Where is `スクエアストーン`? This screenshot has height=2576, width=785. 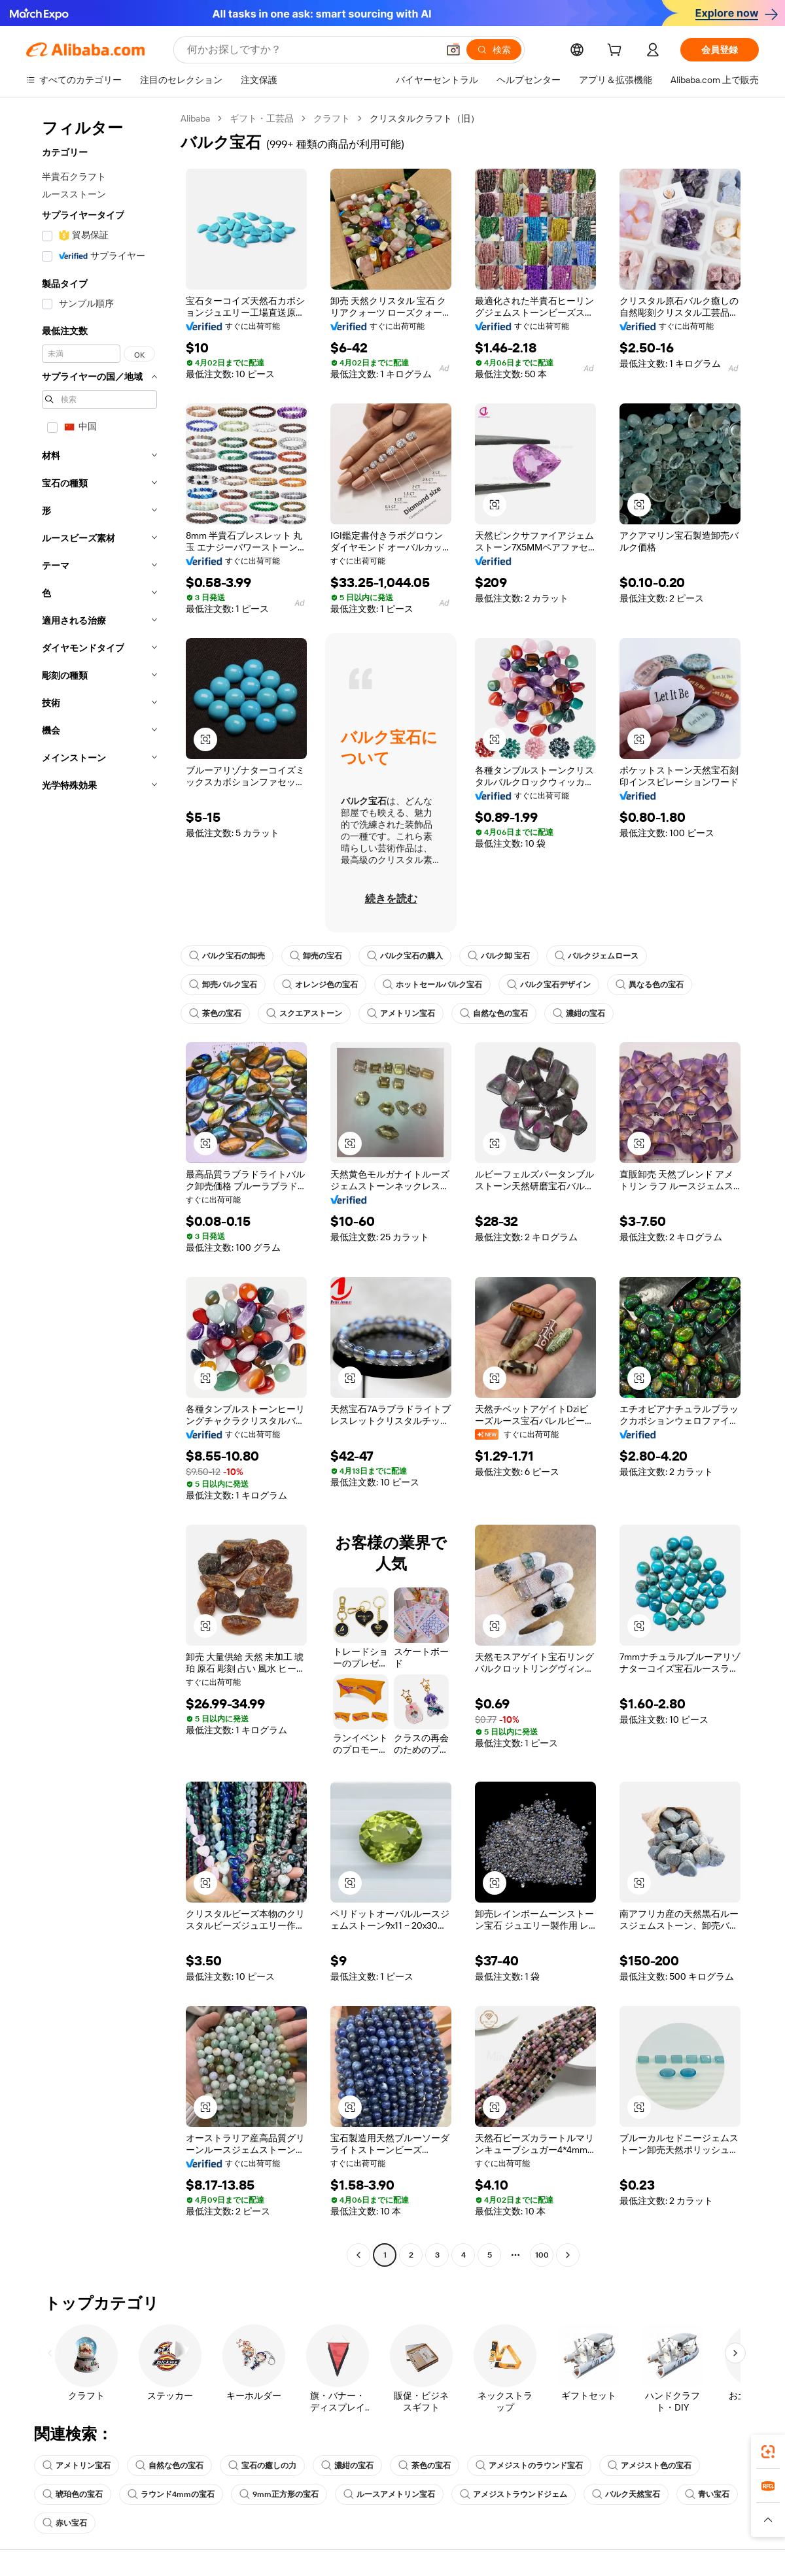
スクエアストーン is located at coordinates (304, 1013).